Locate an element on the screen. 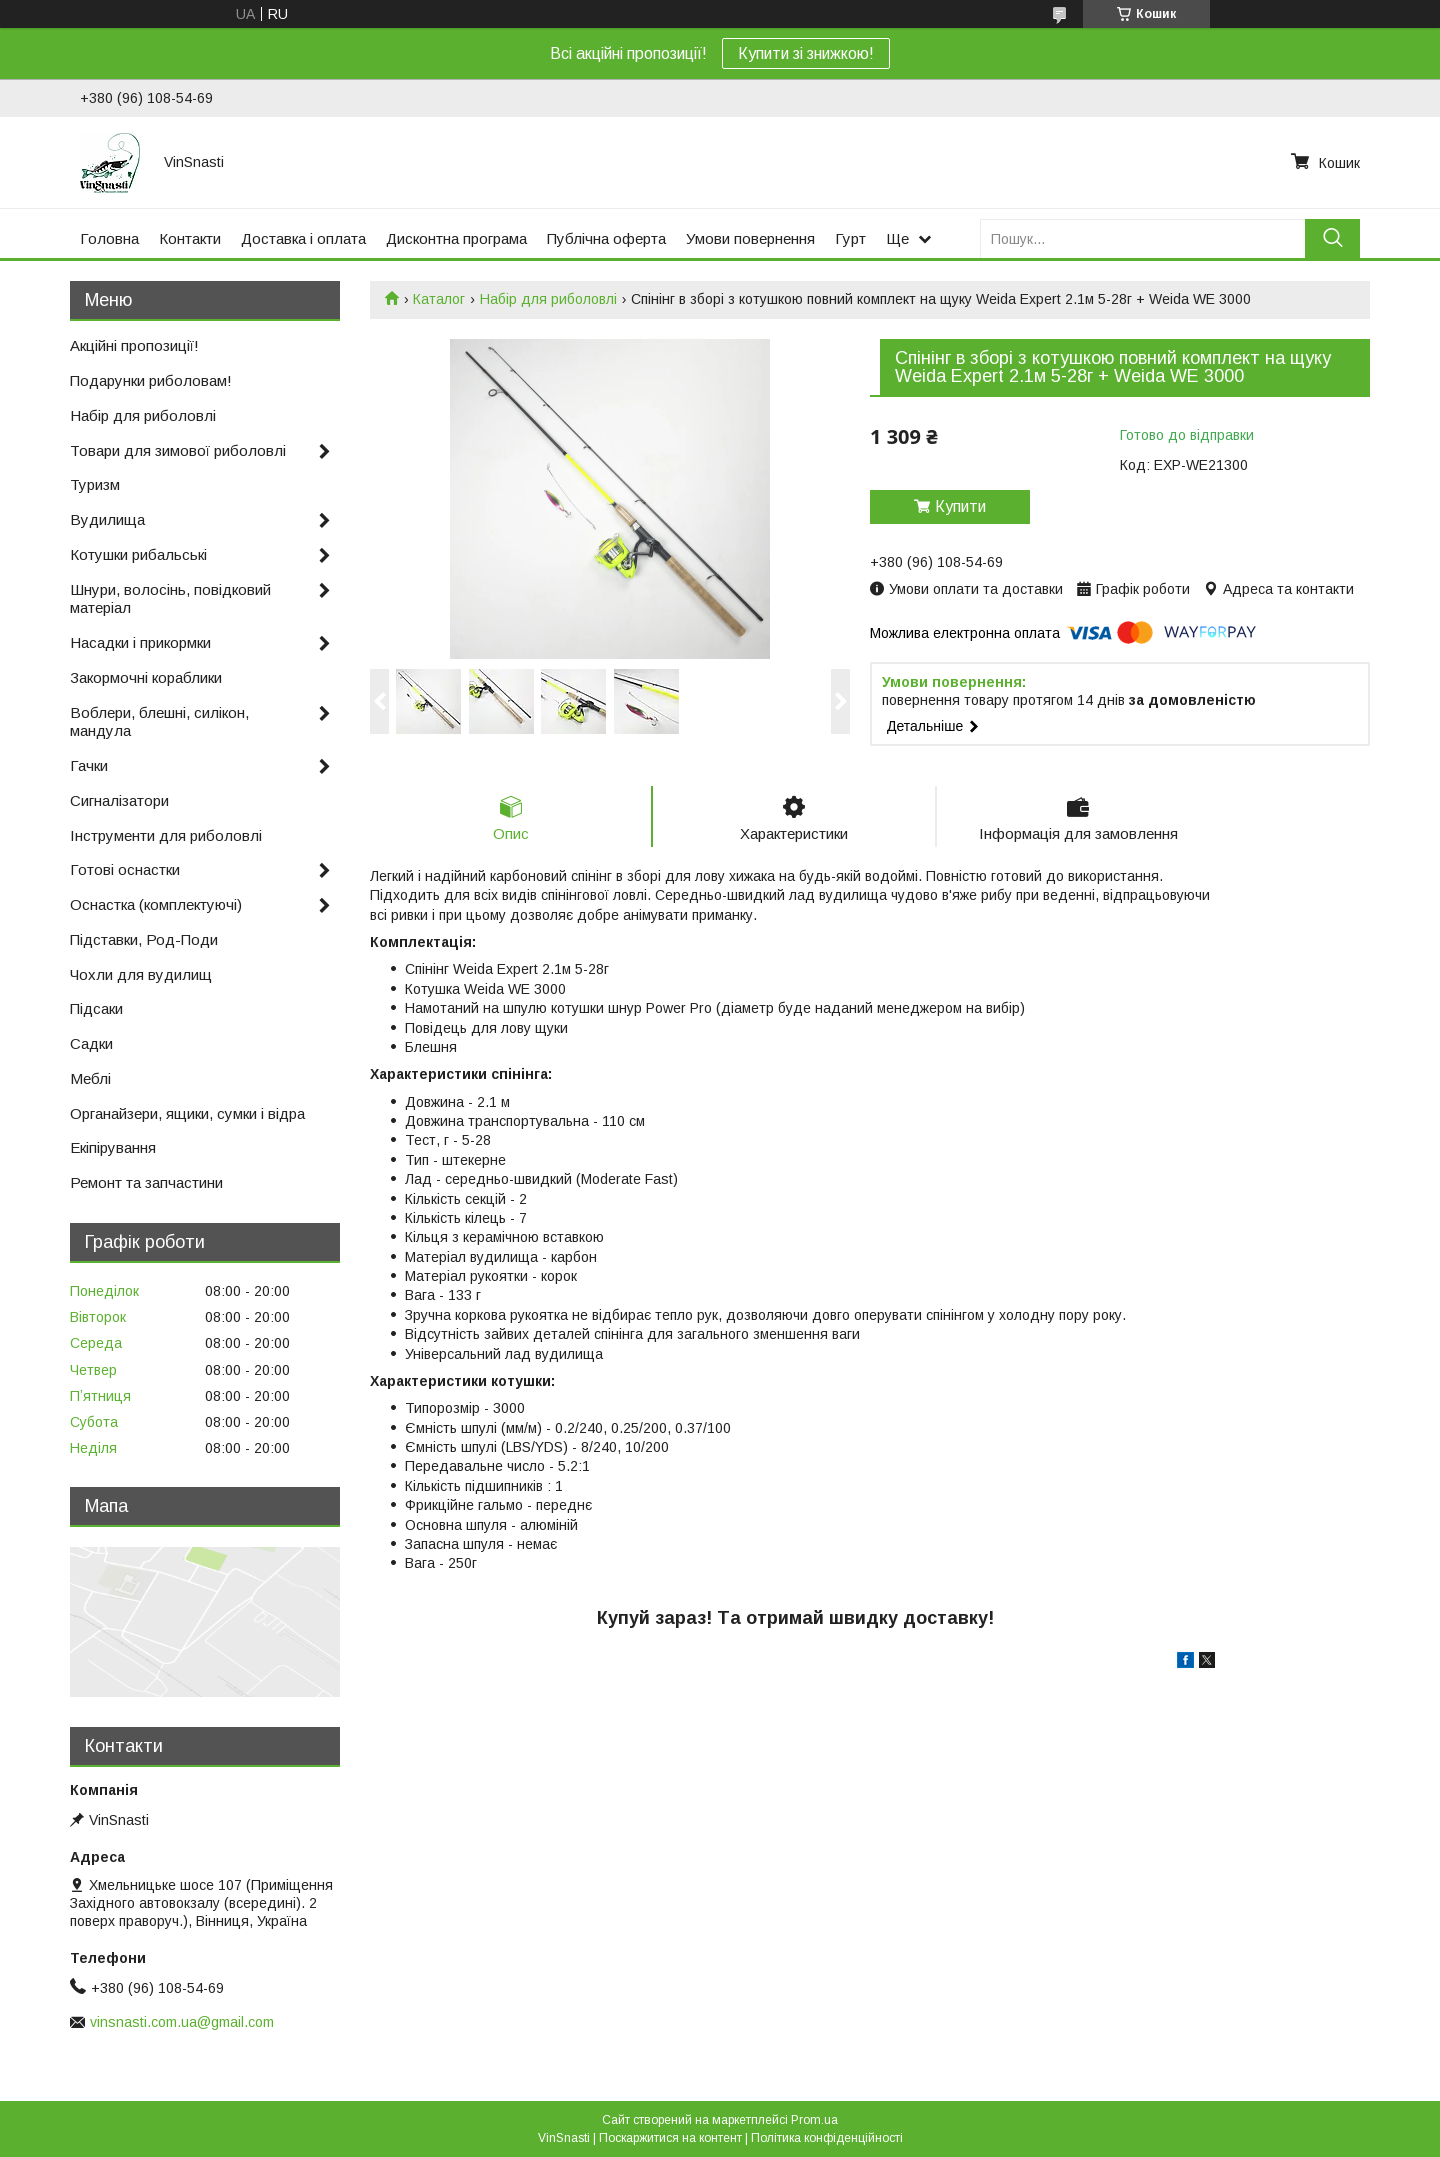 The height and width of the screenshot is (2157, 1440). Контакти is located at coordinates (190, 238).